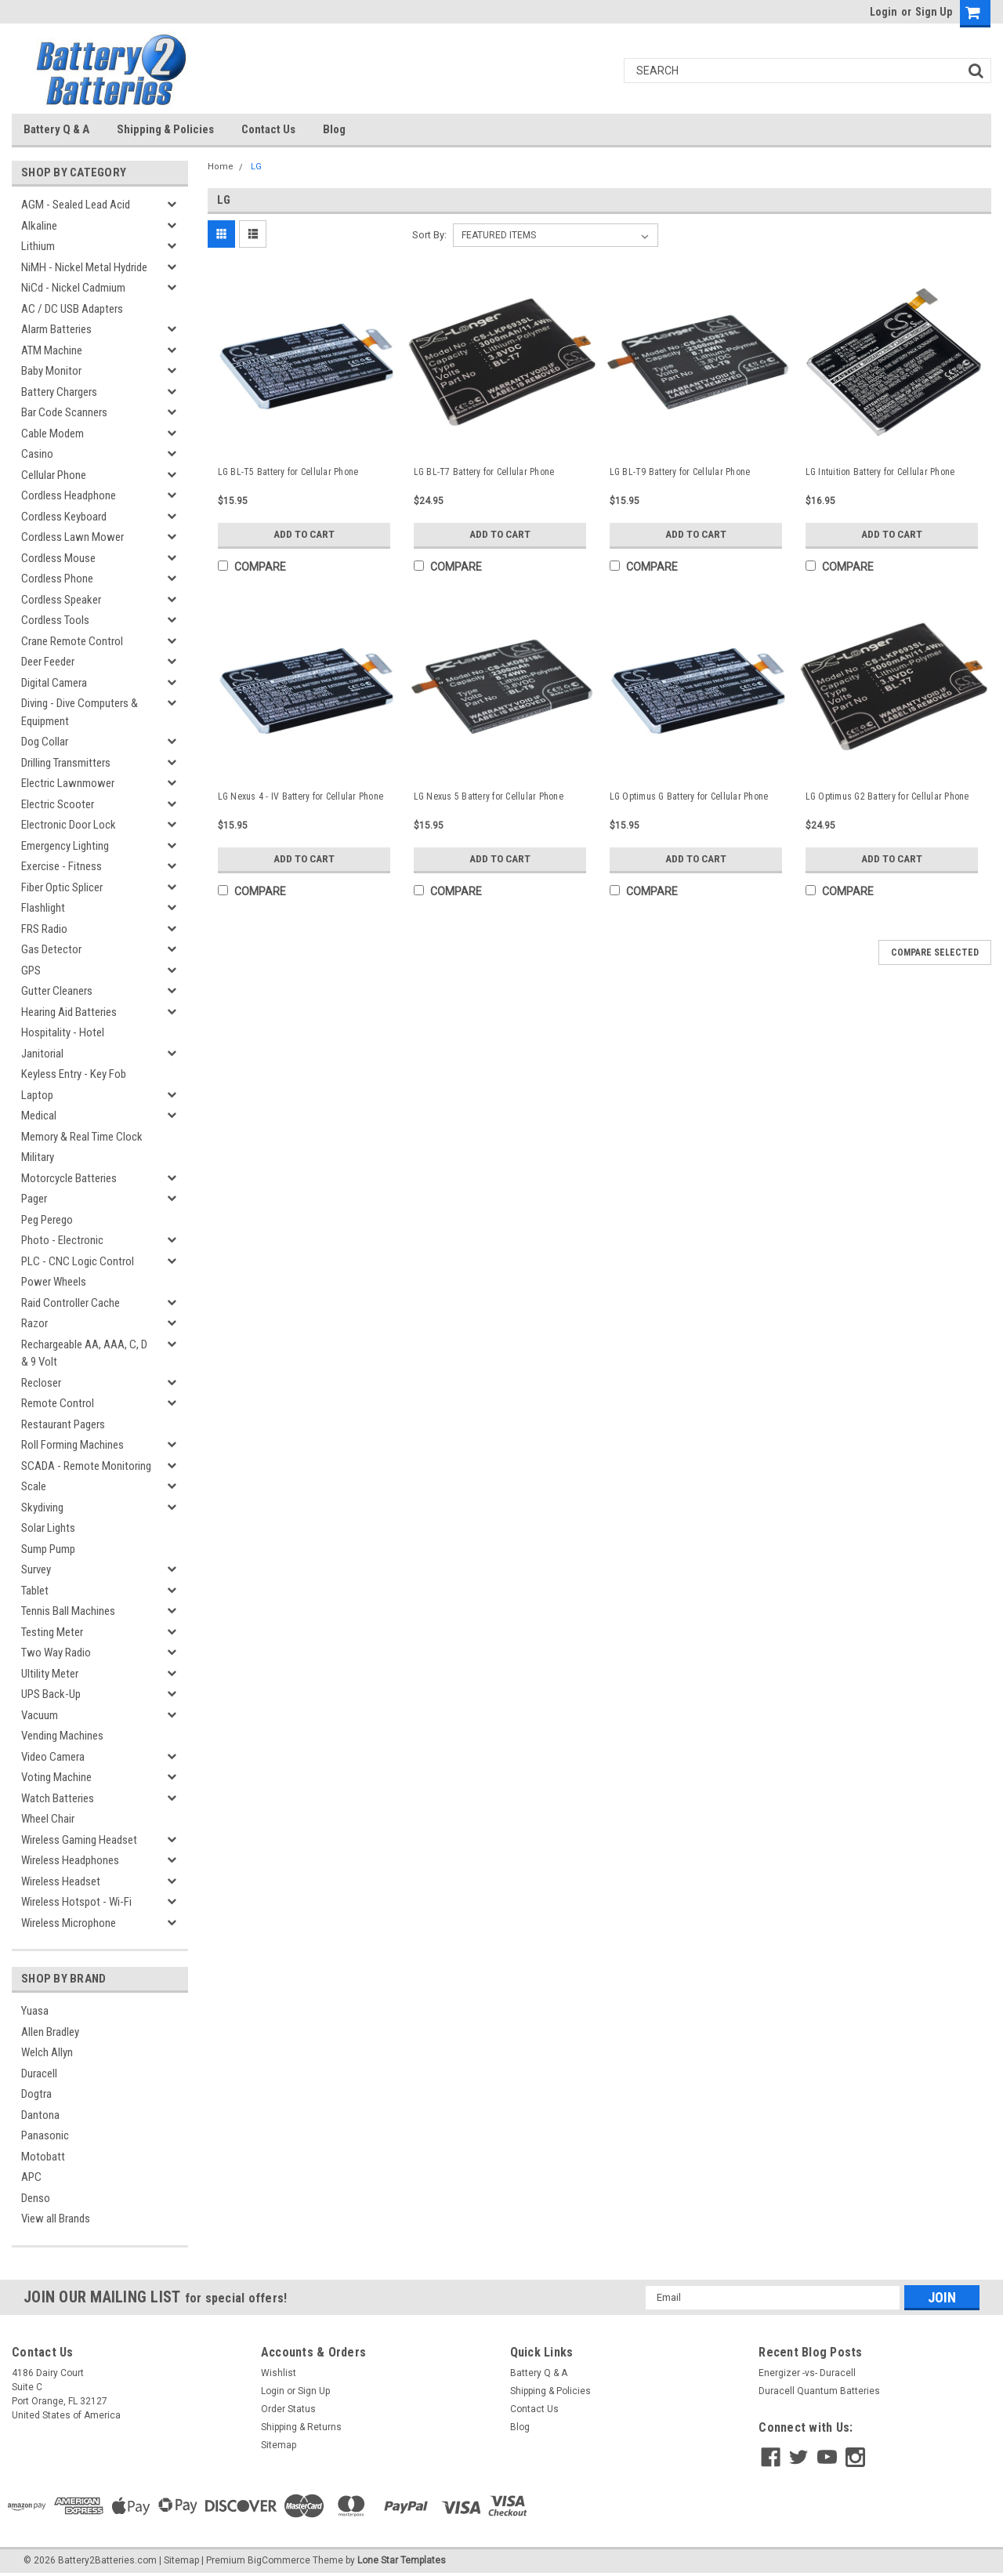  What do you see at coordinates (33, 1486) in the screenshot?
I see `Scale` at bounding box center [33, 1486].